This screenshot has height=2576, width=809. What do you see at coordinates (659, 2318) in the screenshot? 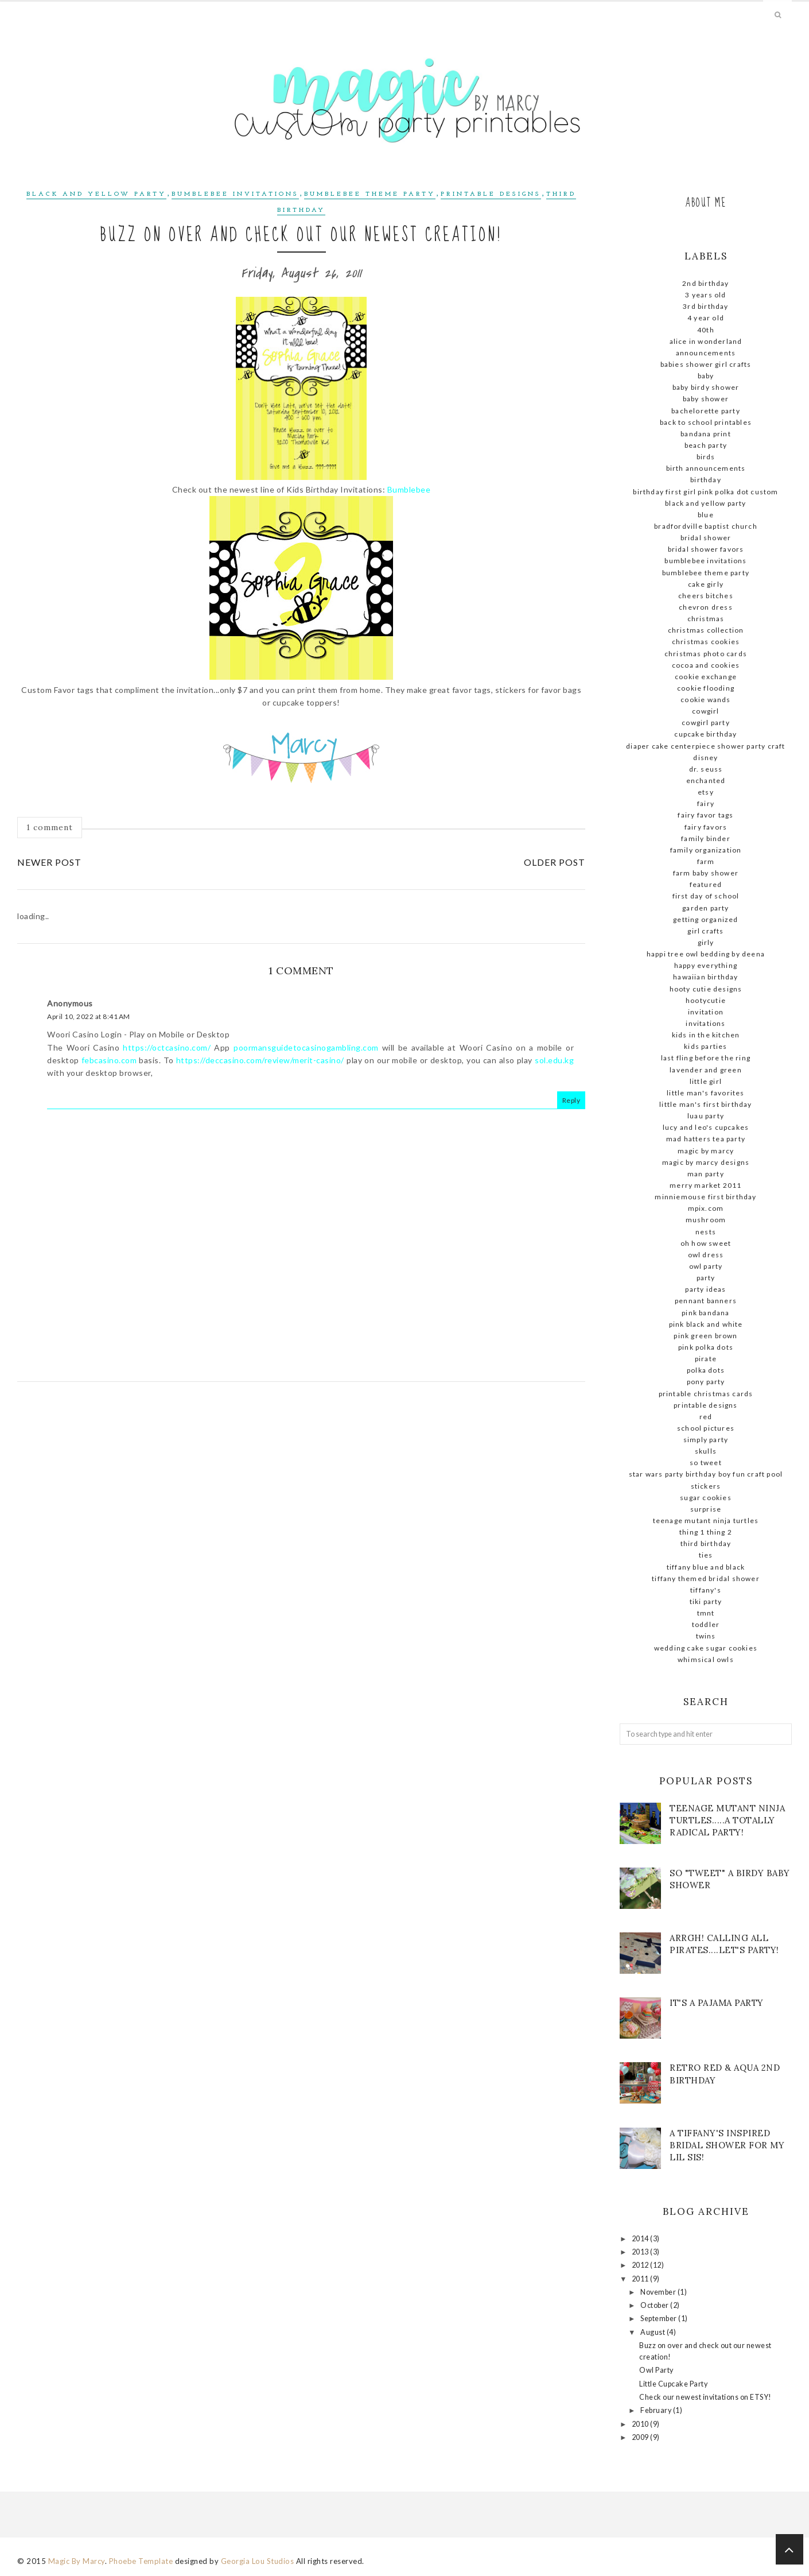
I see `September` at bounding box center [659, 2318].